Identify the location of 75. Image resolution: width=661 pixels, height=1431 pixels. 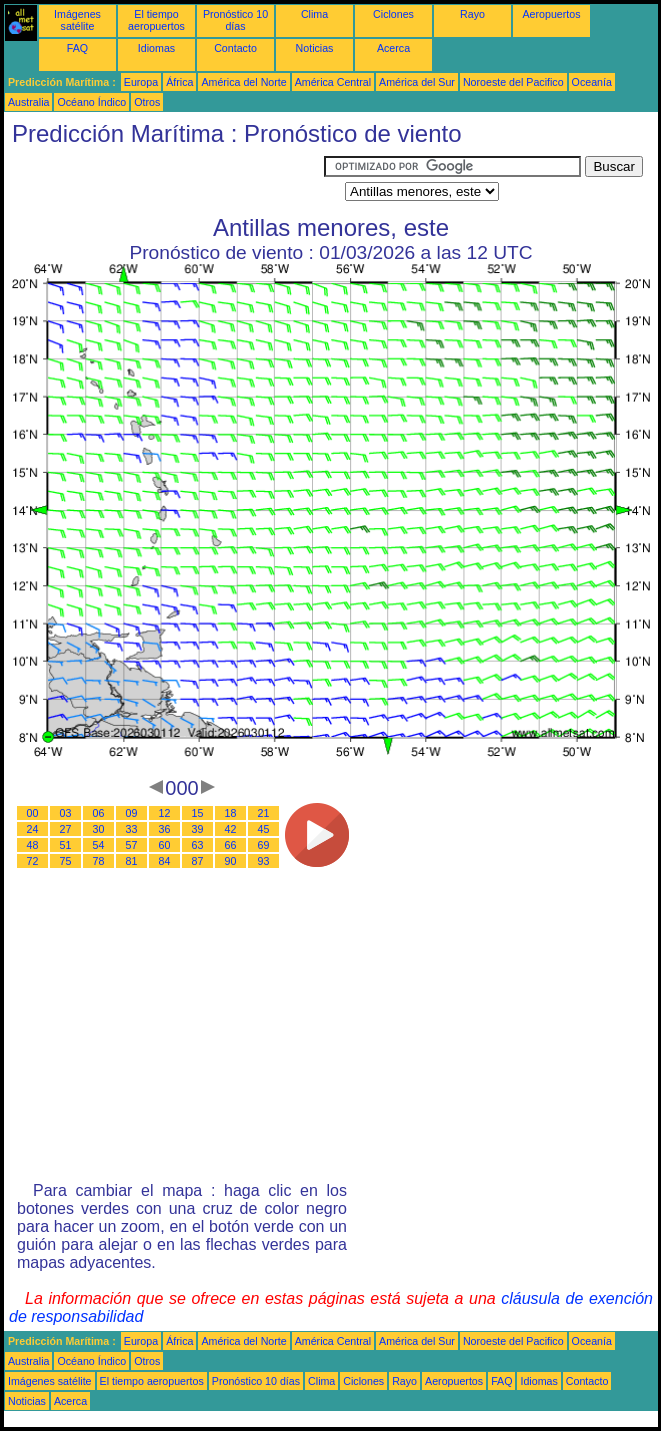
(66, 861).